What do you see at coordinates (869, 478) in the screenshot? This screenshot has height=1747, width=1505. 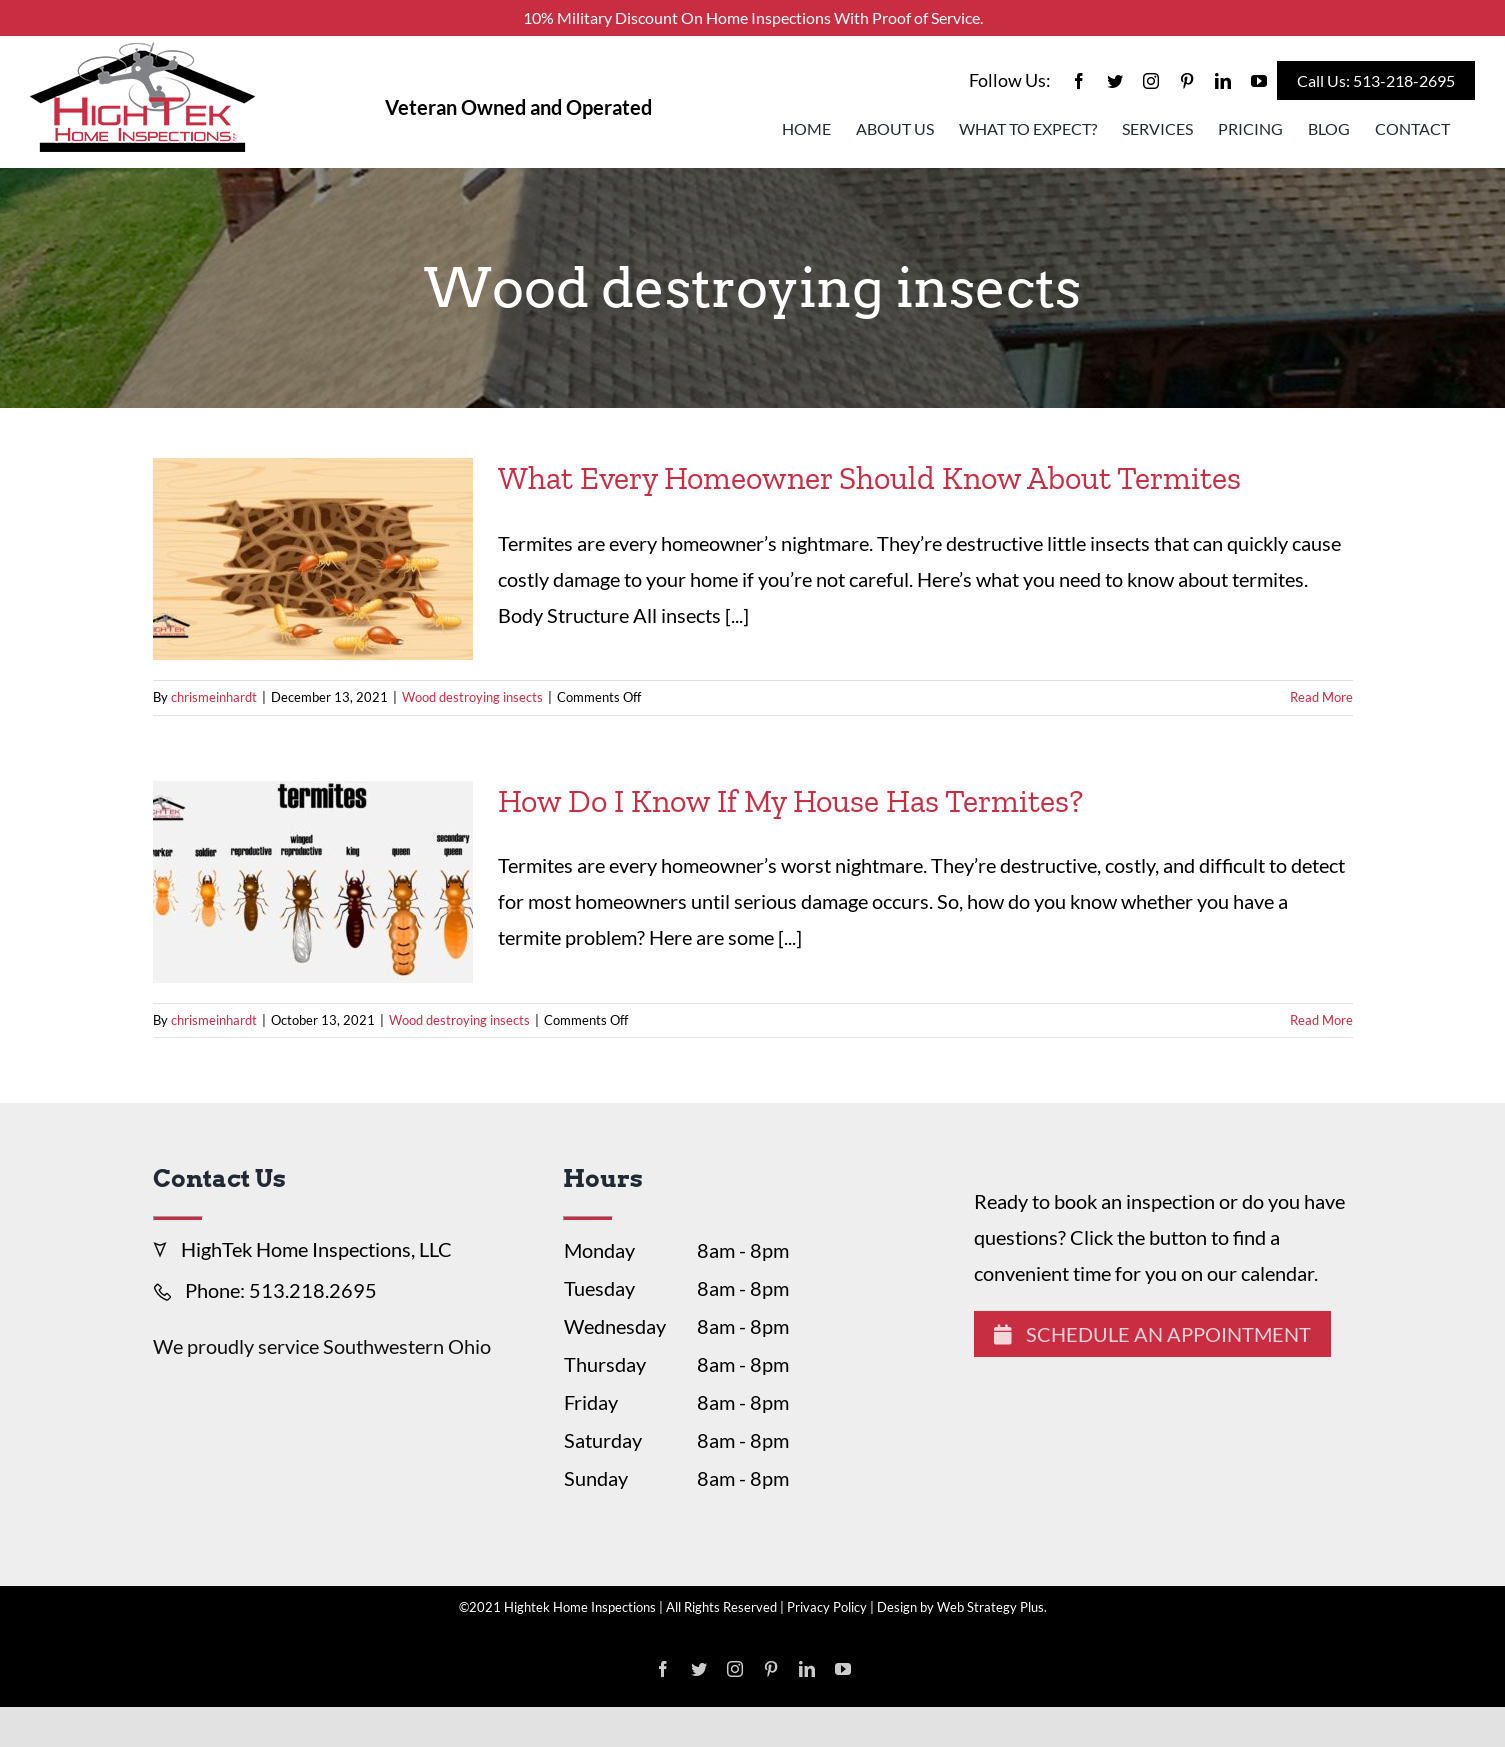 I see `What Every Homeowner Should Know About Termites` at bounding box center [869, 478].